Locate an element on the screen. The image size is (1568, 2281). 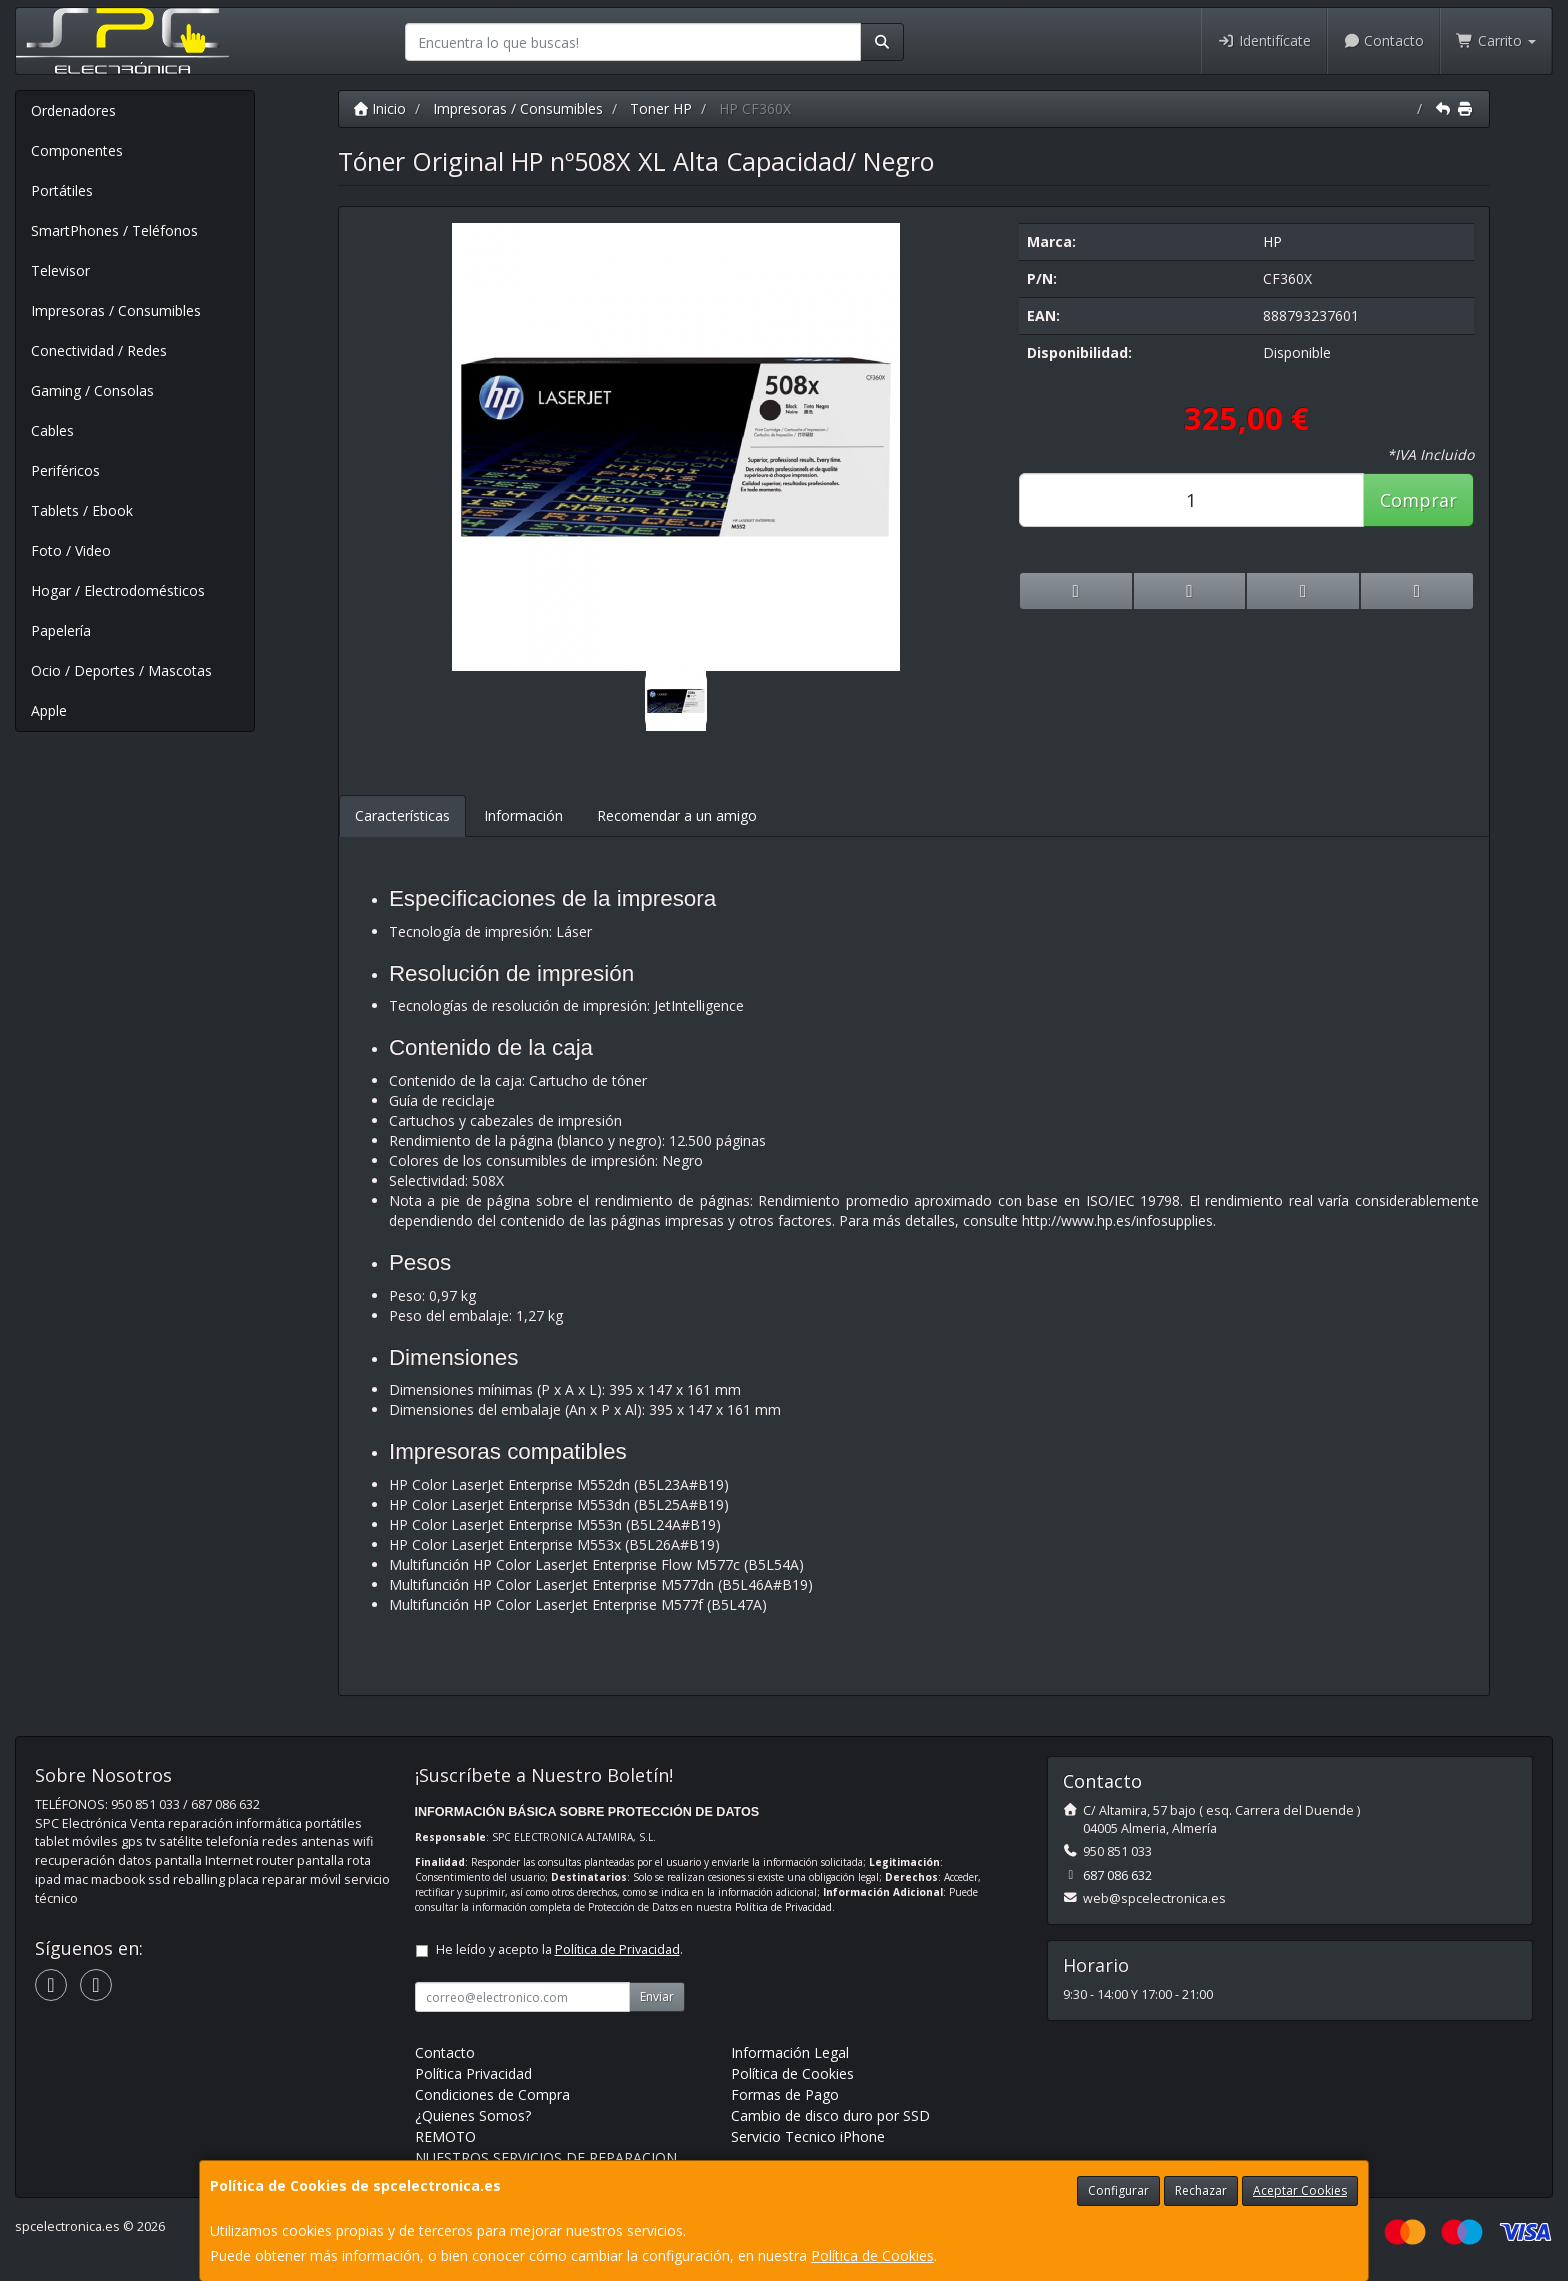
Papelería is located at coordinates (61, 630).